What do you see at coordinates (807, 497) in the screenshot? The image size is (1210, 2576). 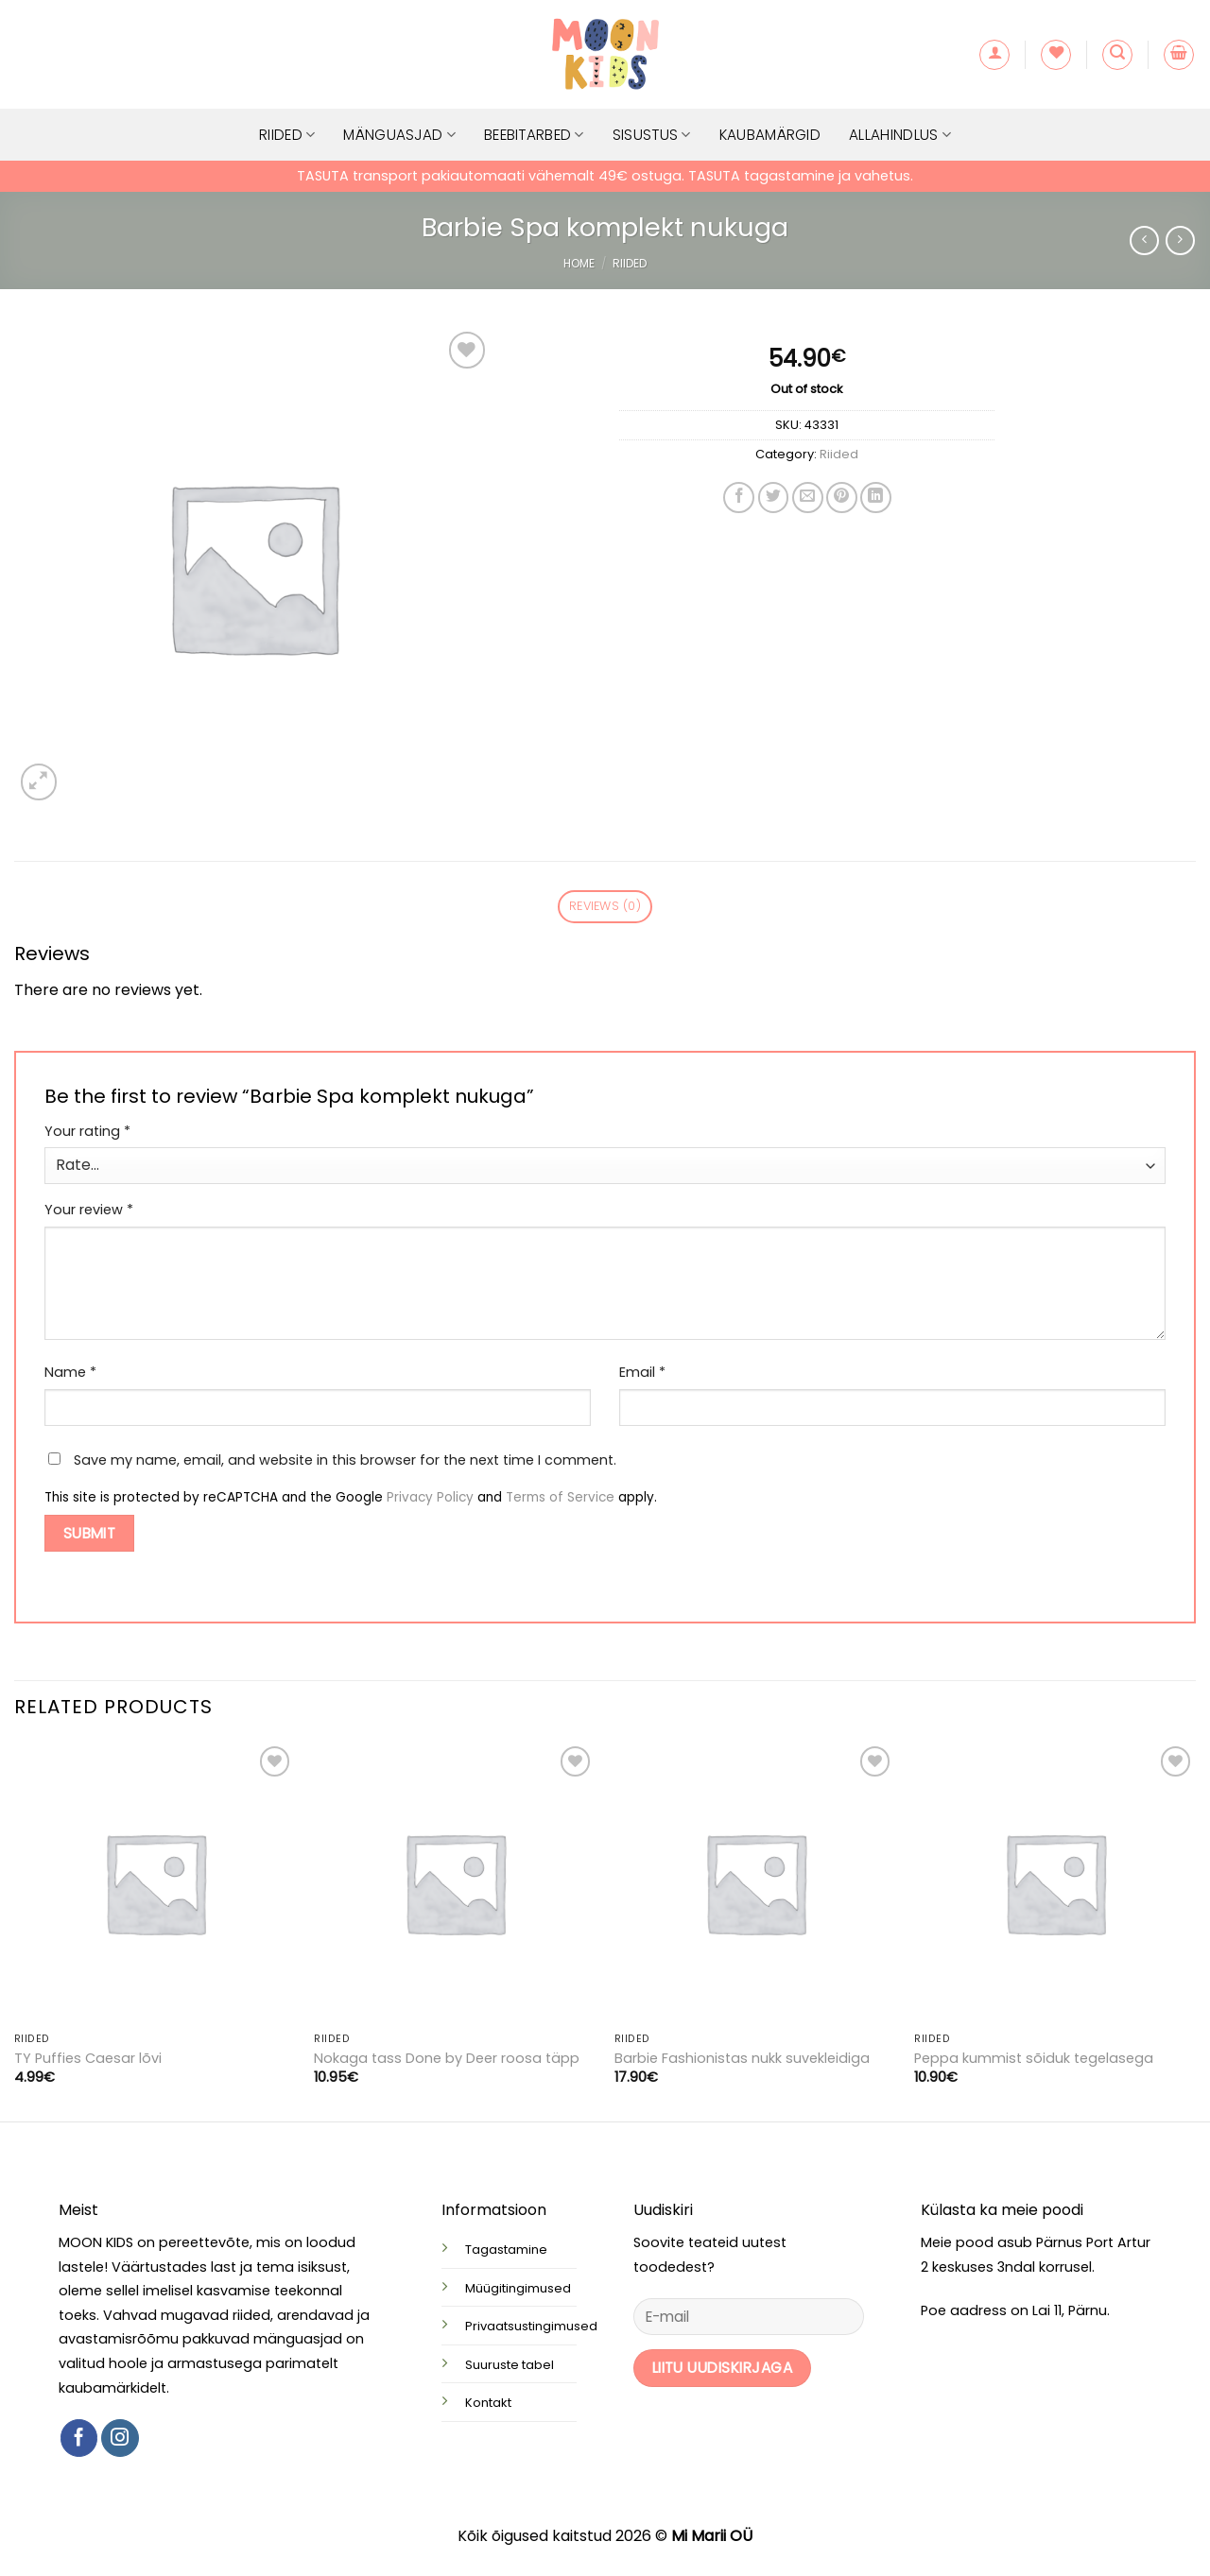 I see `[Email to a Friend]` at bounding box center [807, 497].